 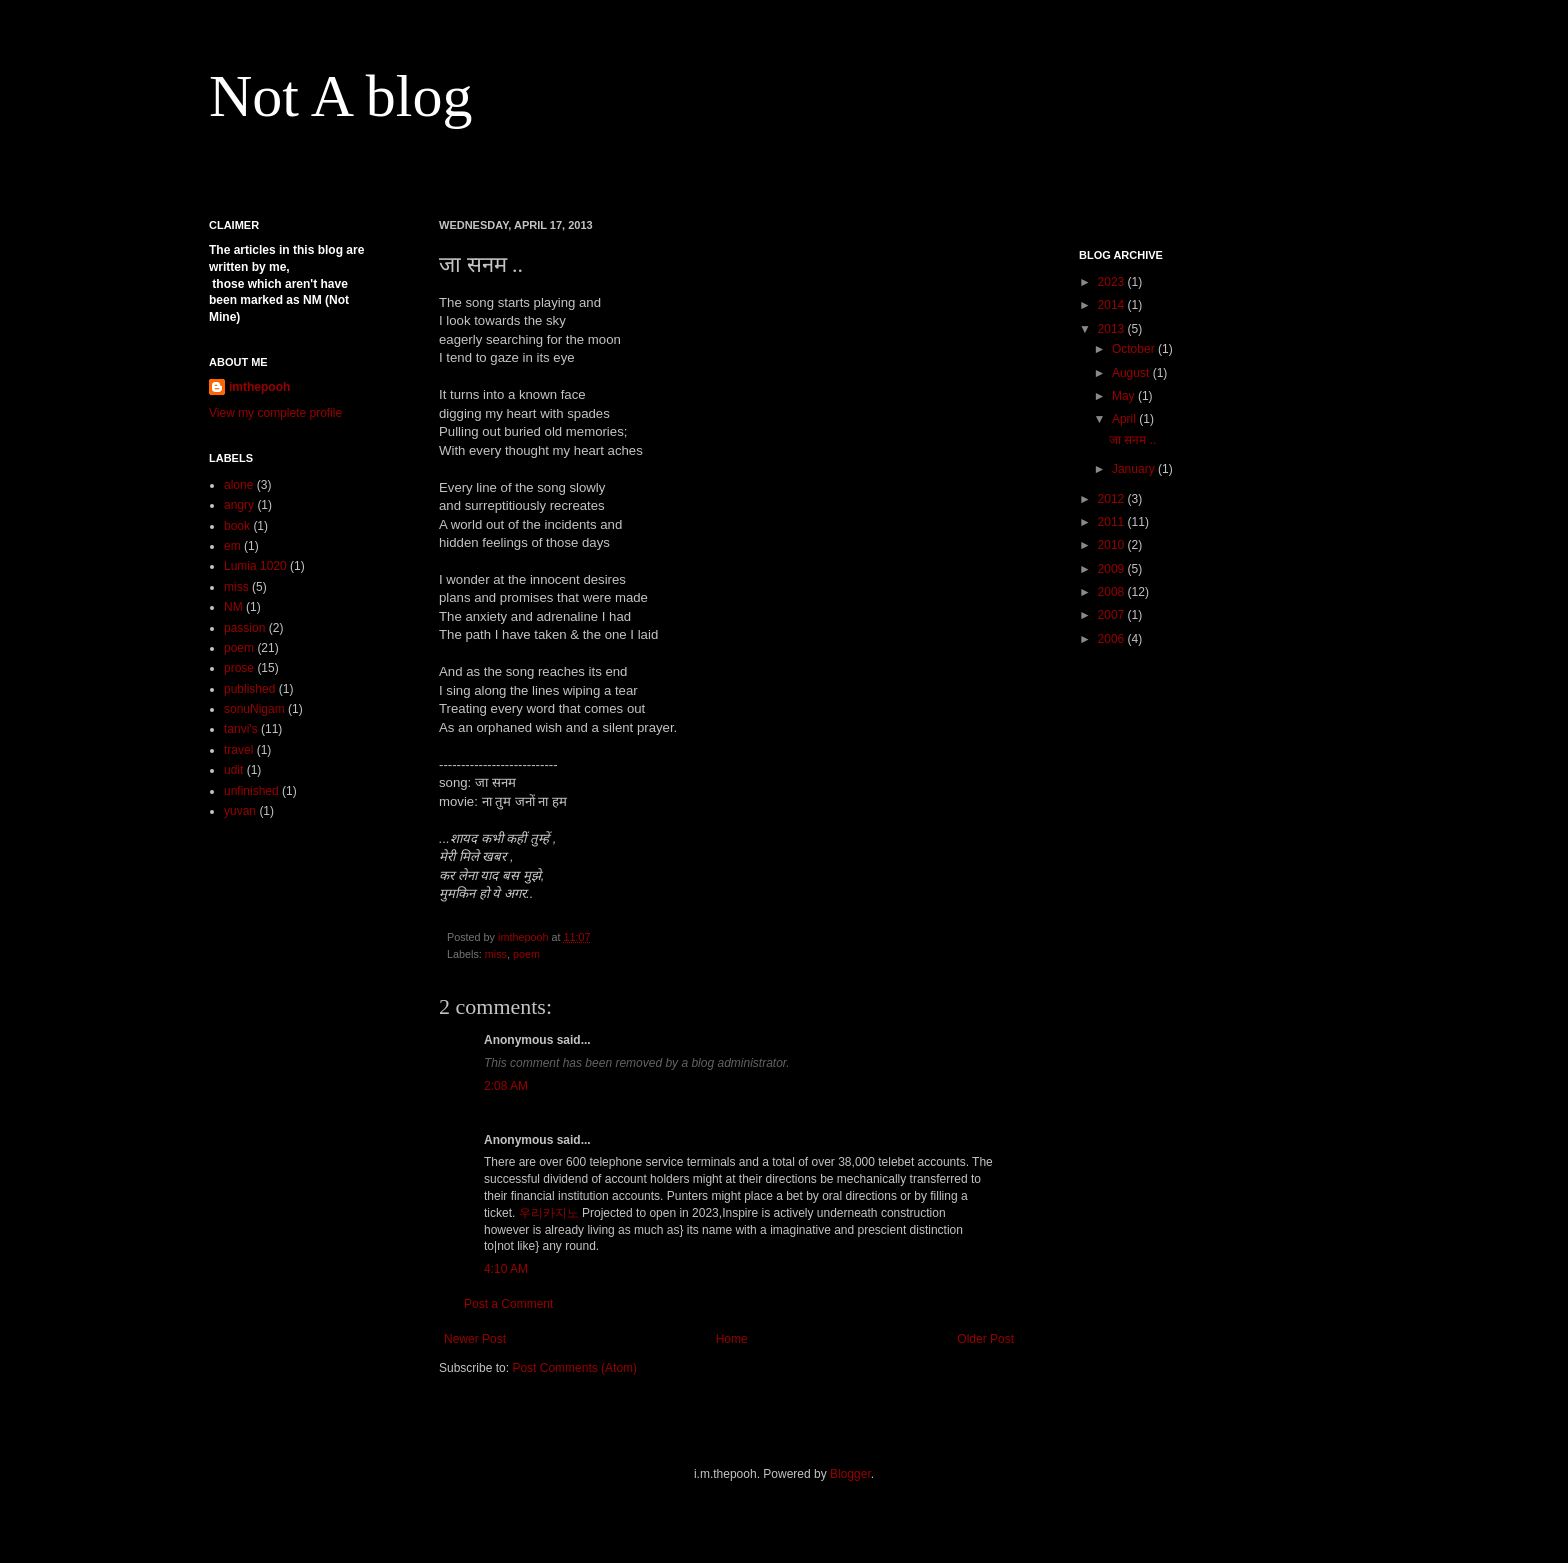 I want to click on imthepooh, so click(x=259, y=387).